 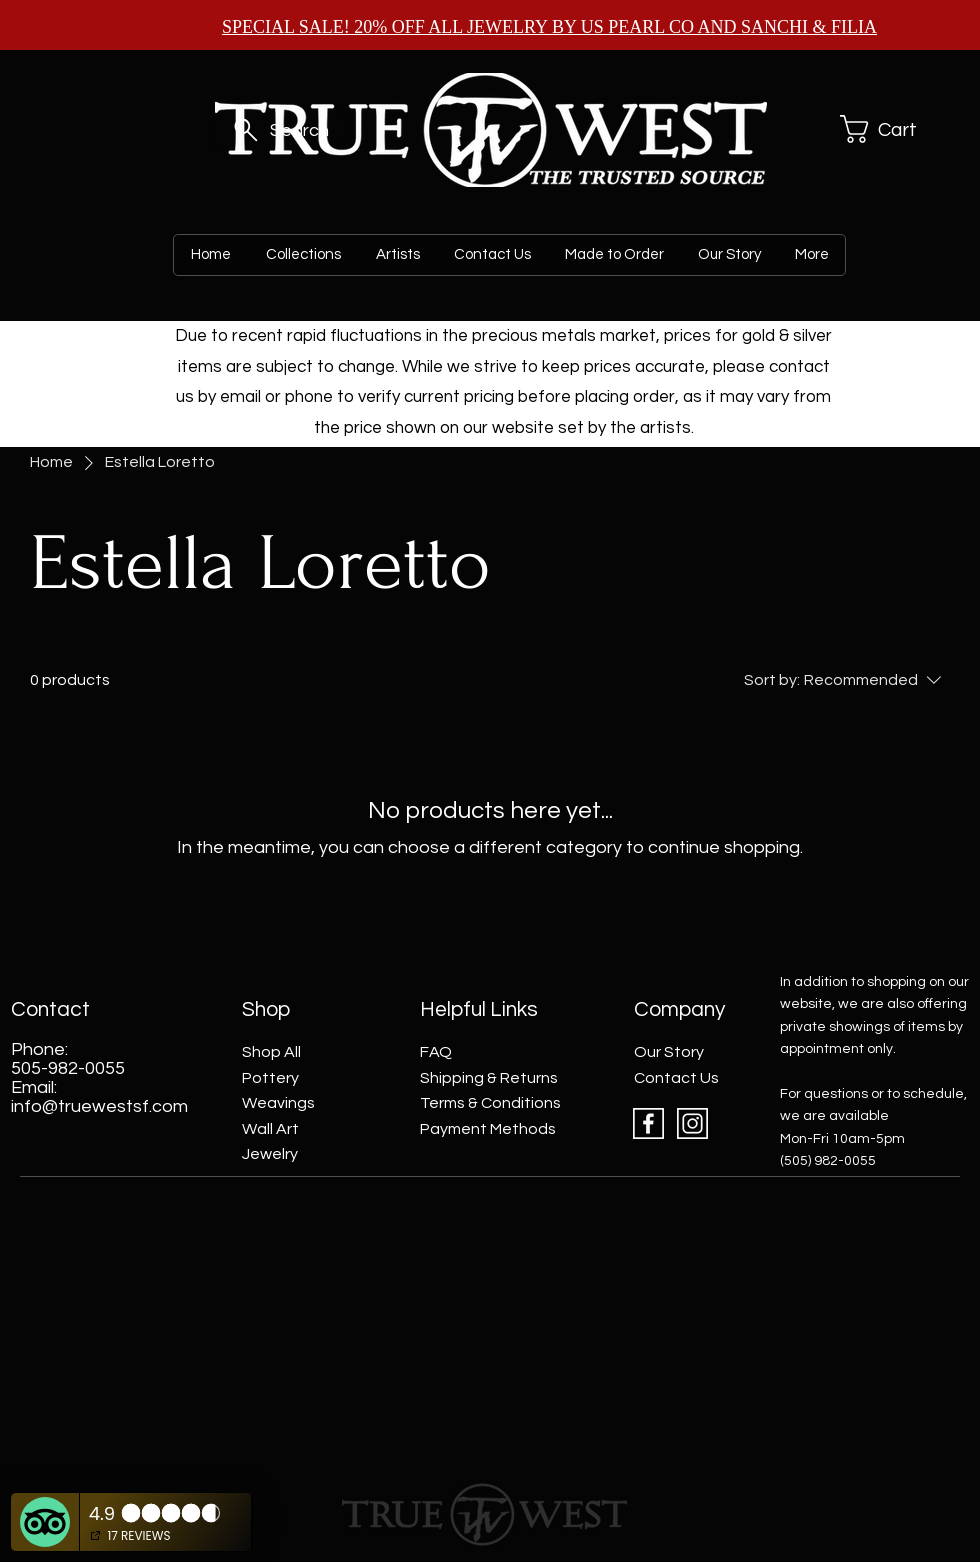 I want to click on info@truewestsf.com, so click(x=99, y=1106).